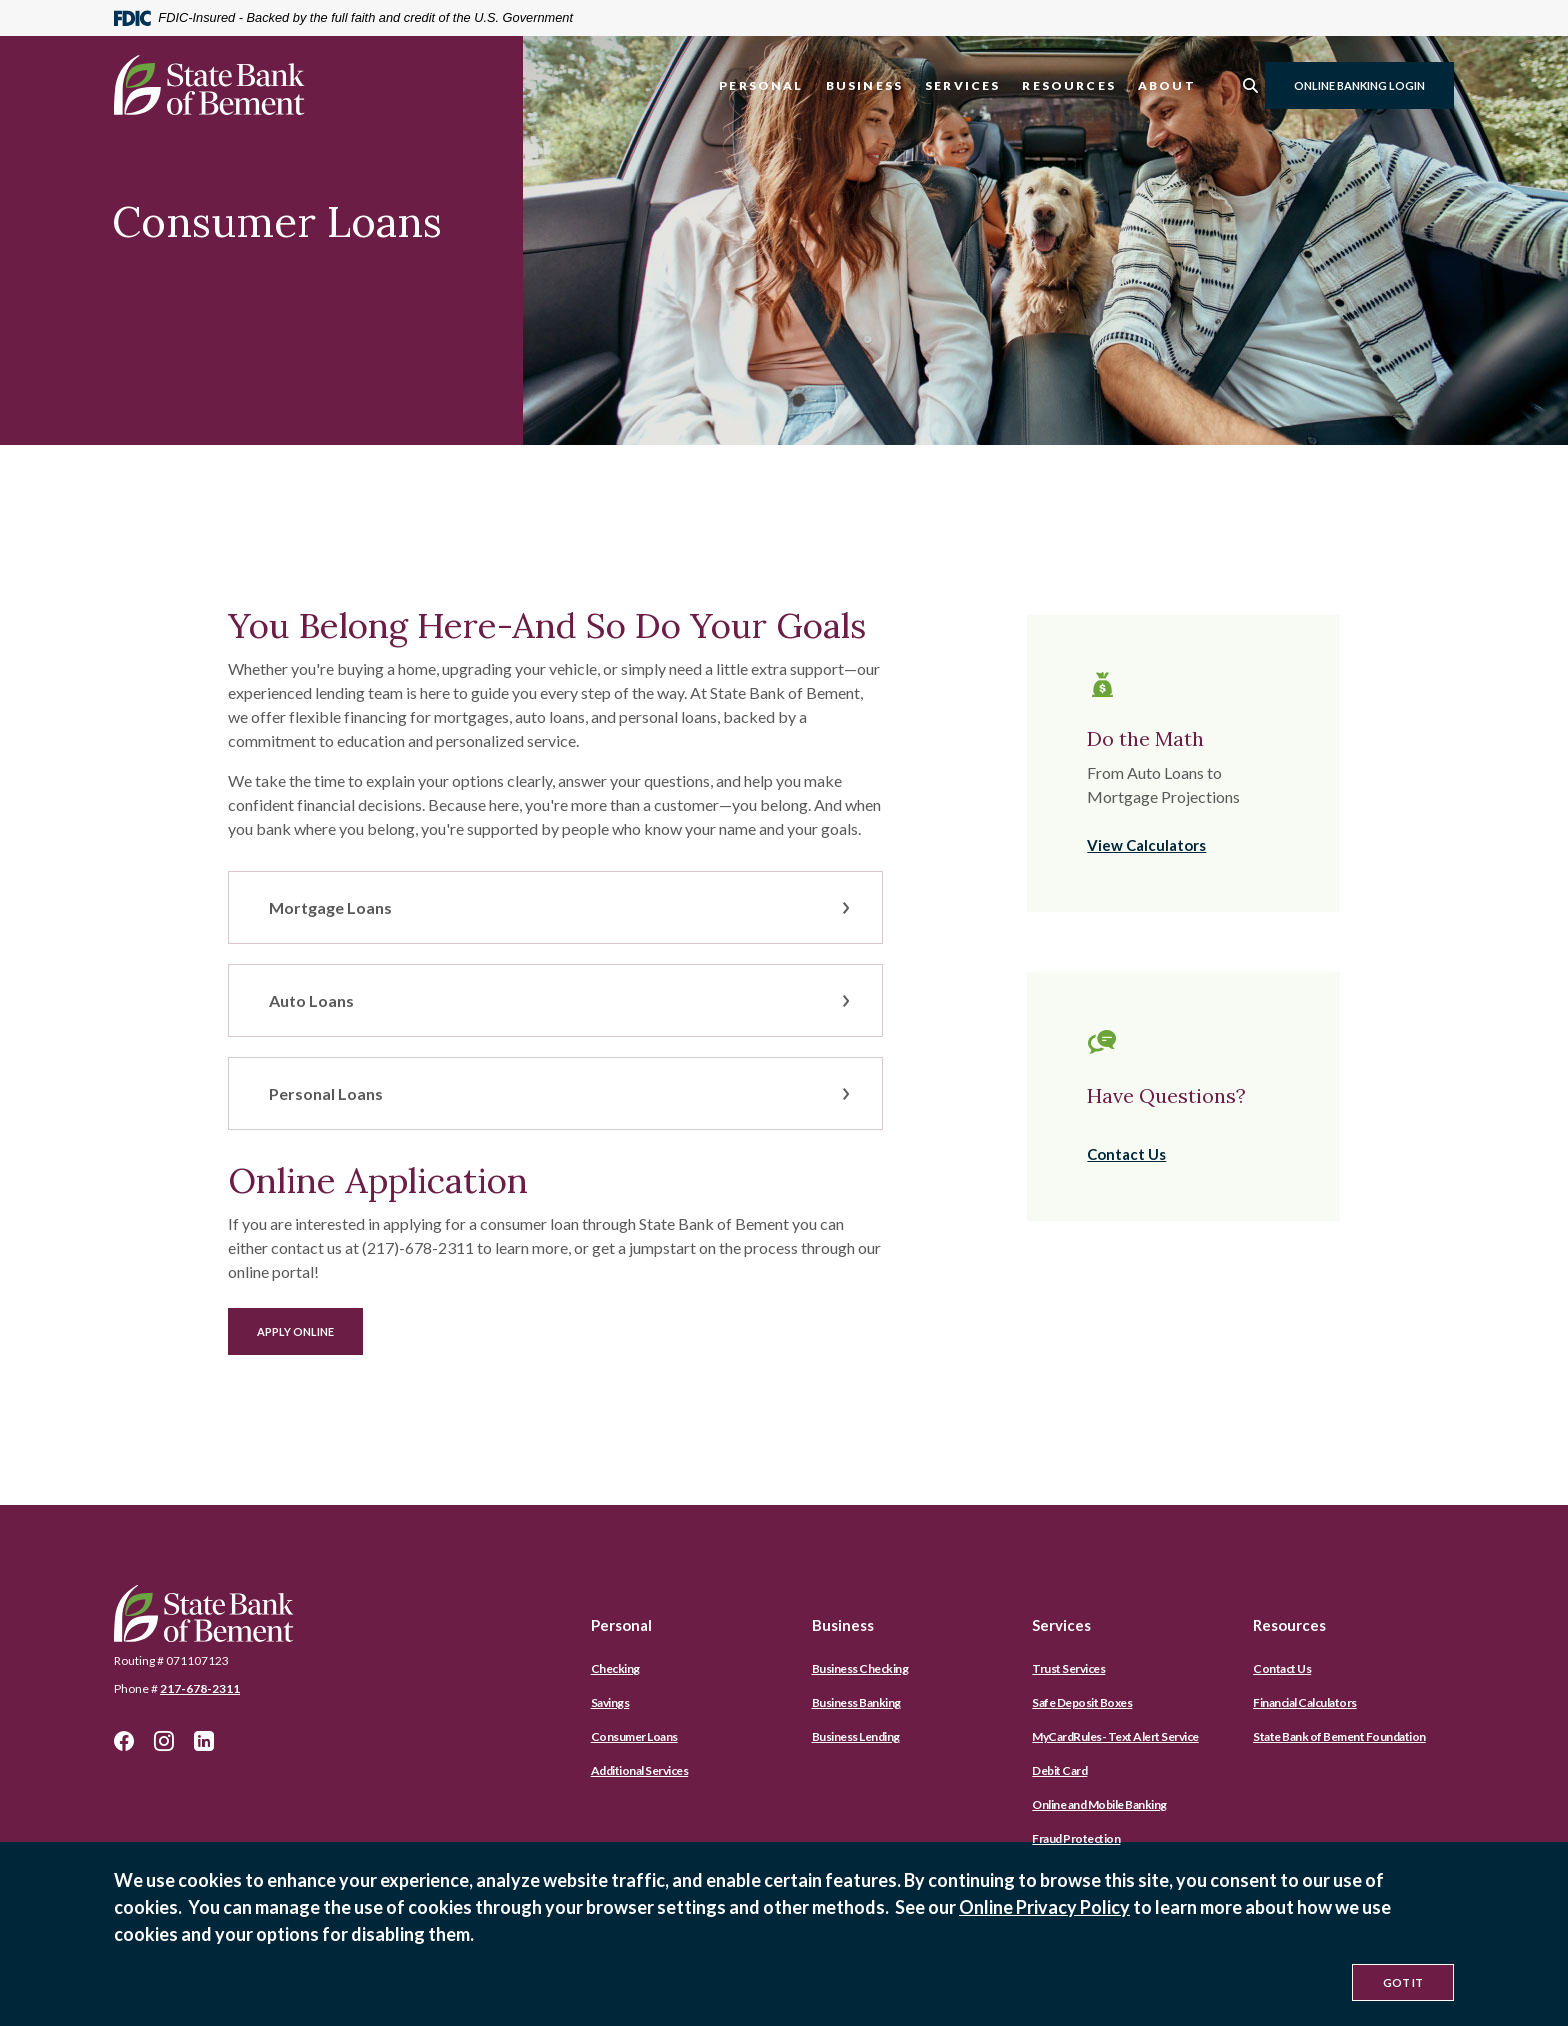 Image resolution: width=1568 pixels, height=2026 pixels. What do you see at coordinates (1115, 1736) in the screenshot?
I see `MyCardRules- Text Alert Service` at bounding box center [1115, 1736].